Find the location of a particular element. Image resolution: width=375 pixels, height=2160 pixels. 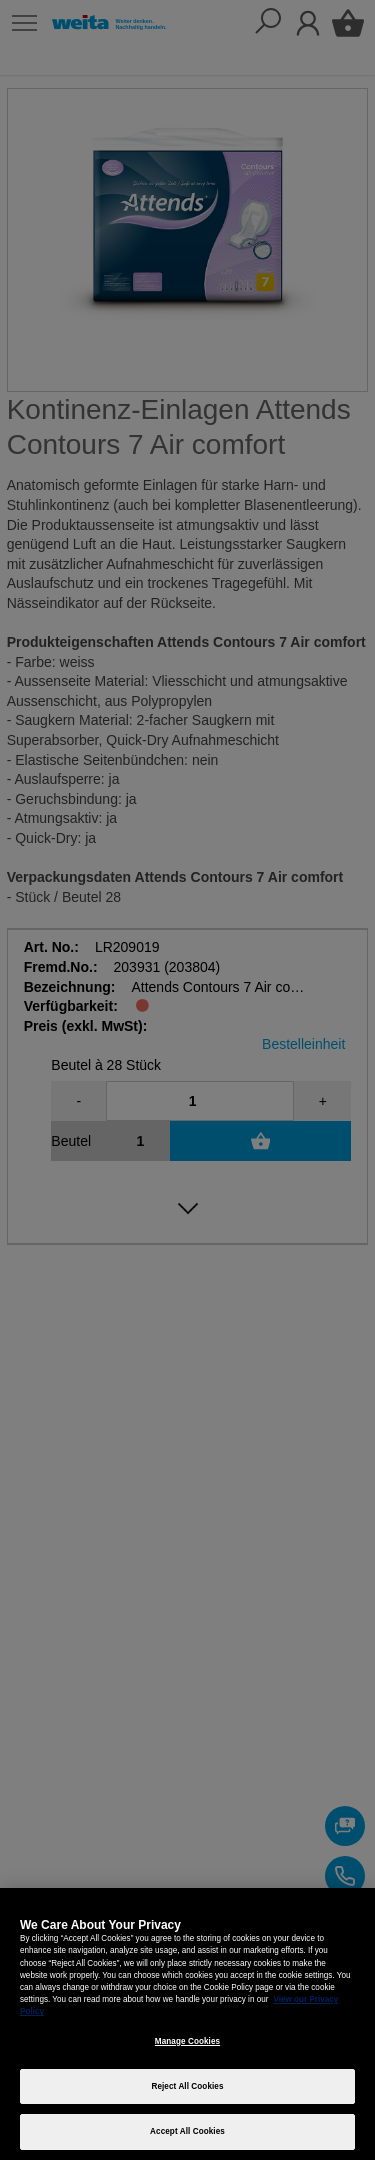

[region] is located at coordinates (187, 2024).